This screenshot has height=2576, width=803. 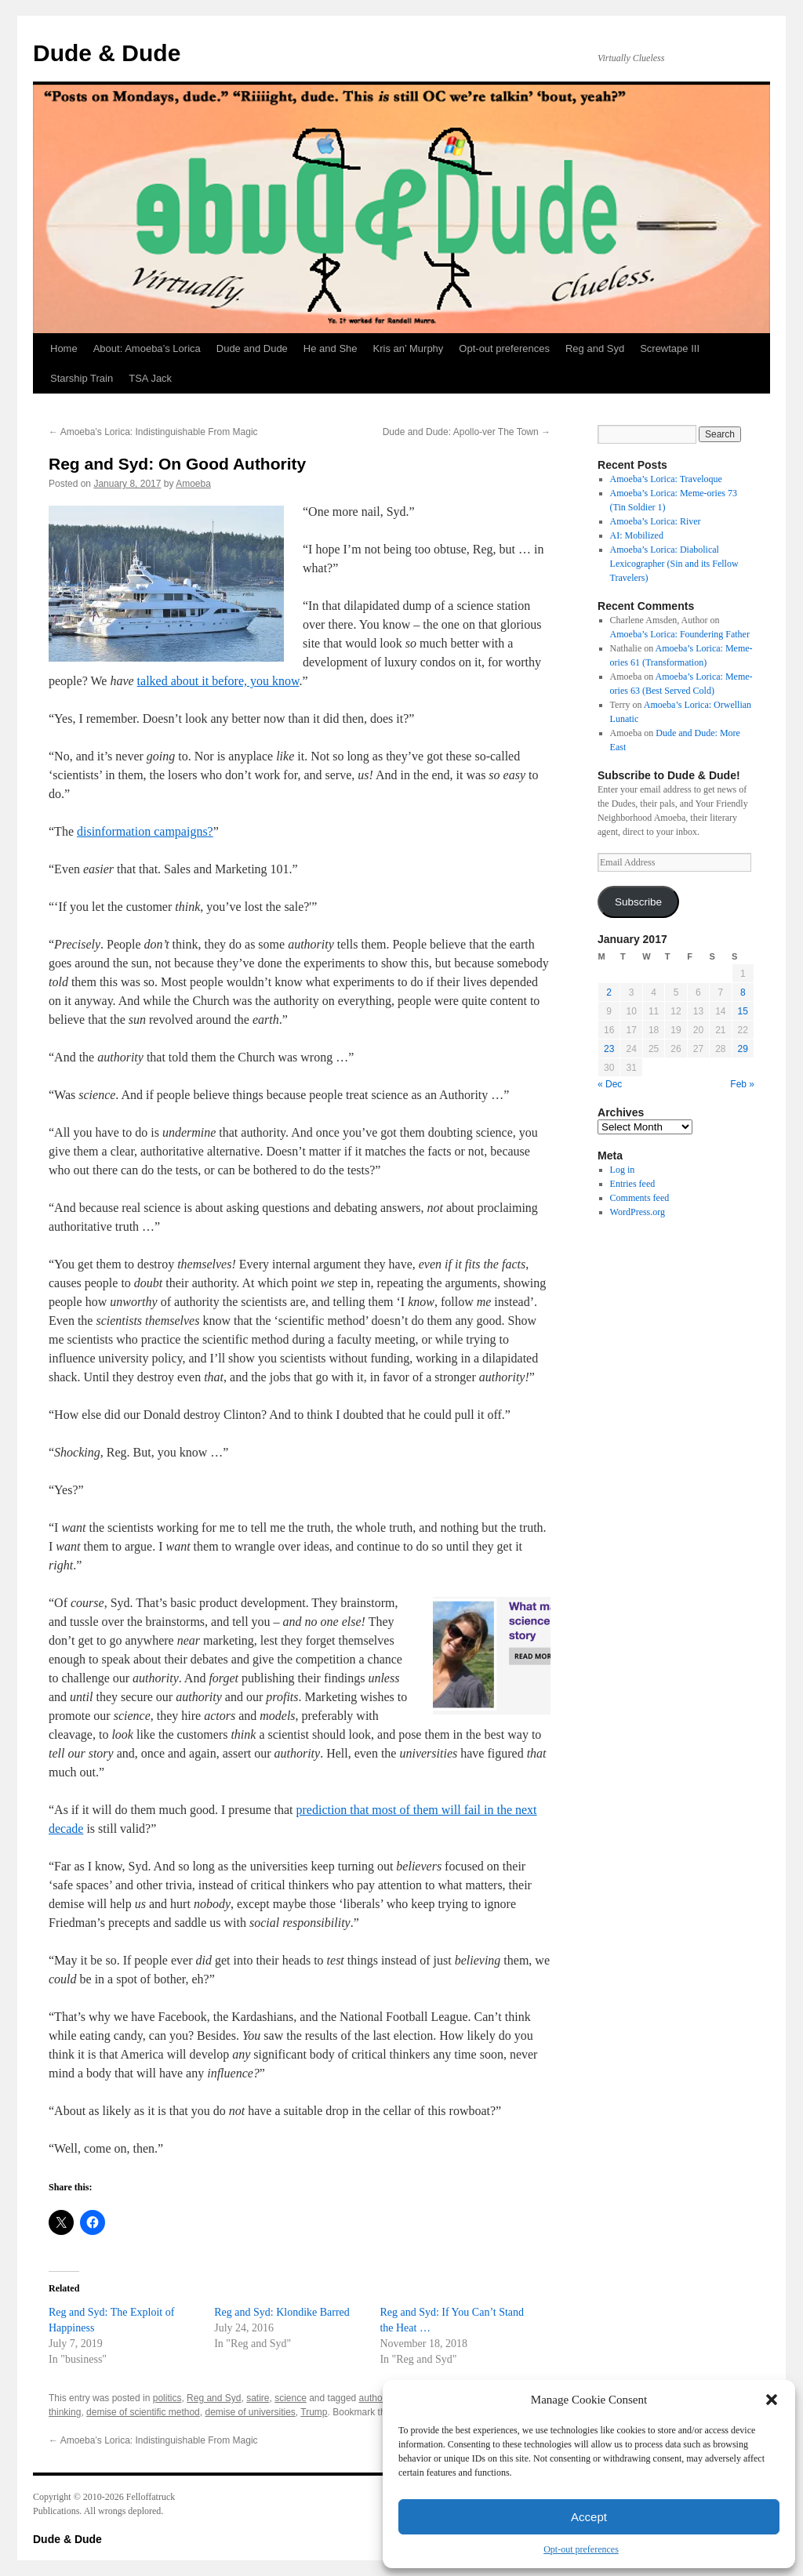 What do you see at coordinates (282, 2312) in the screenshot?
I see `Reg and Syd: Klondike Barred` at bounding box center [282, 2312].